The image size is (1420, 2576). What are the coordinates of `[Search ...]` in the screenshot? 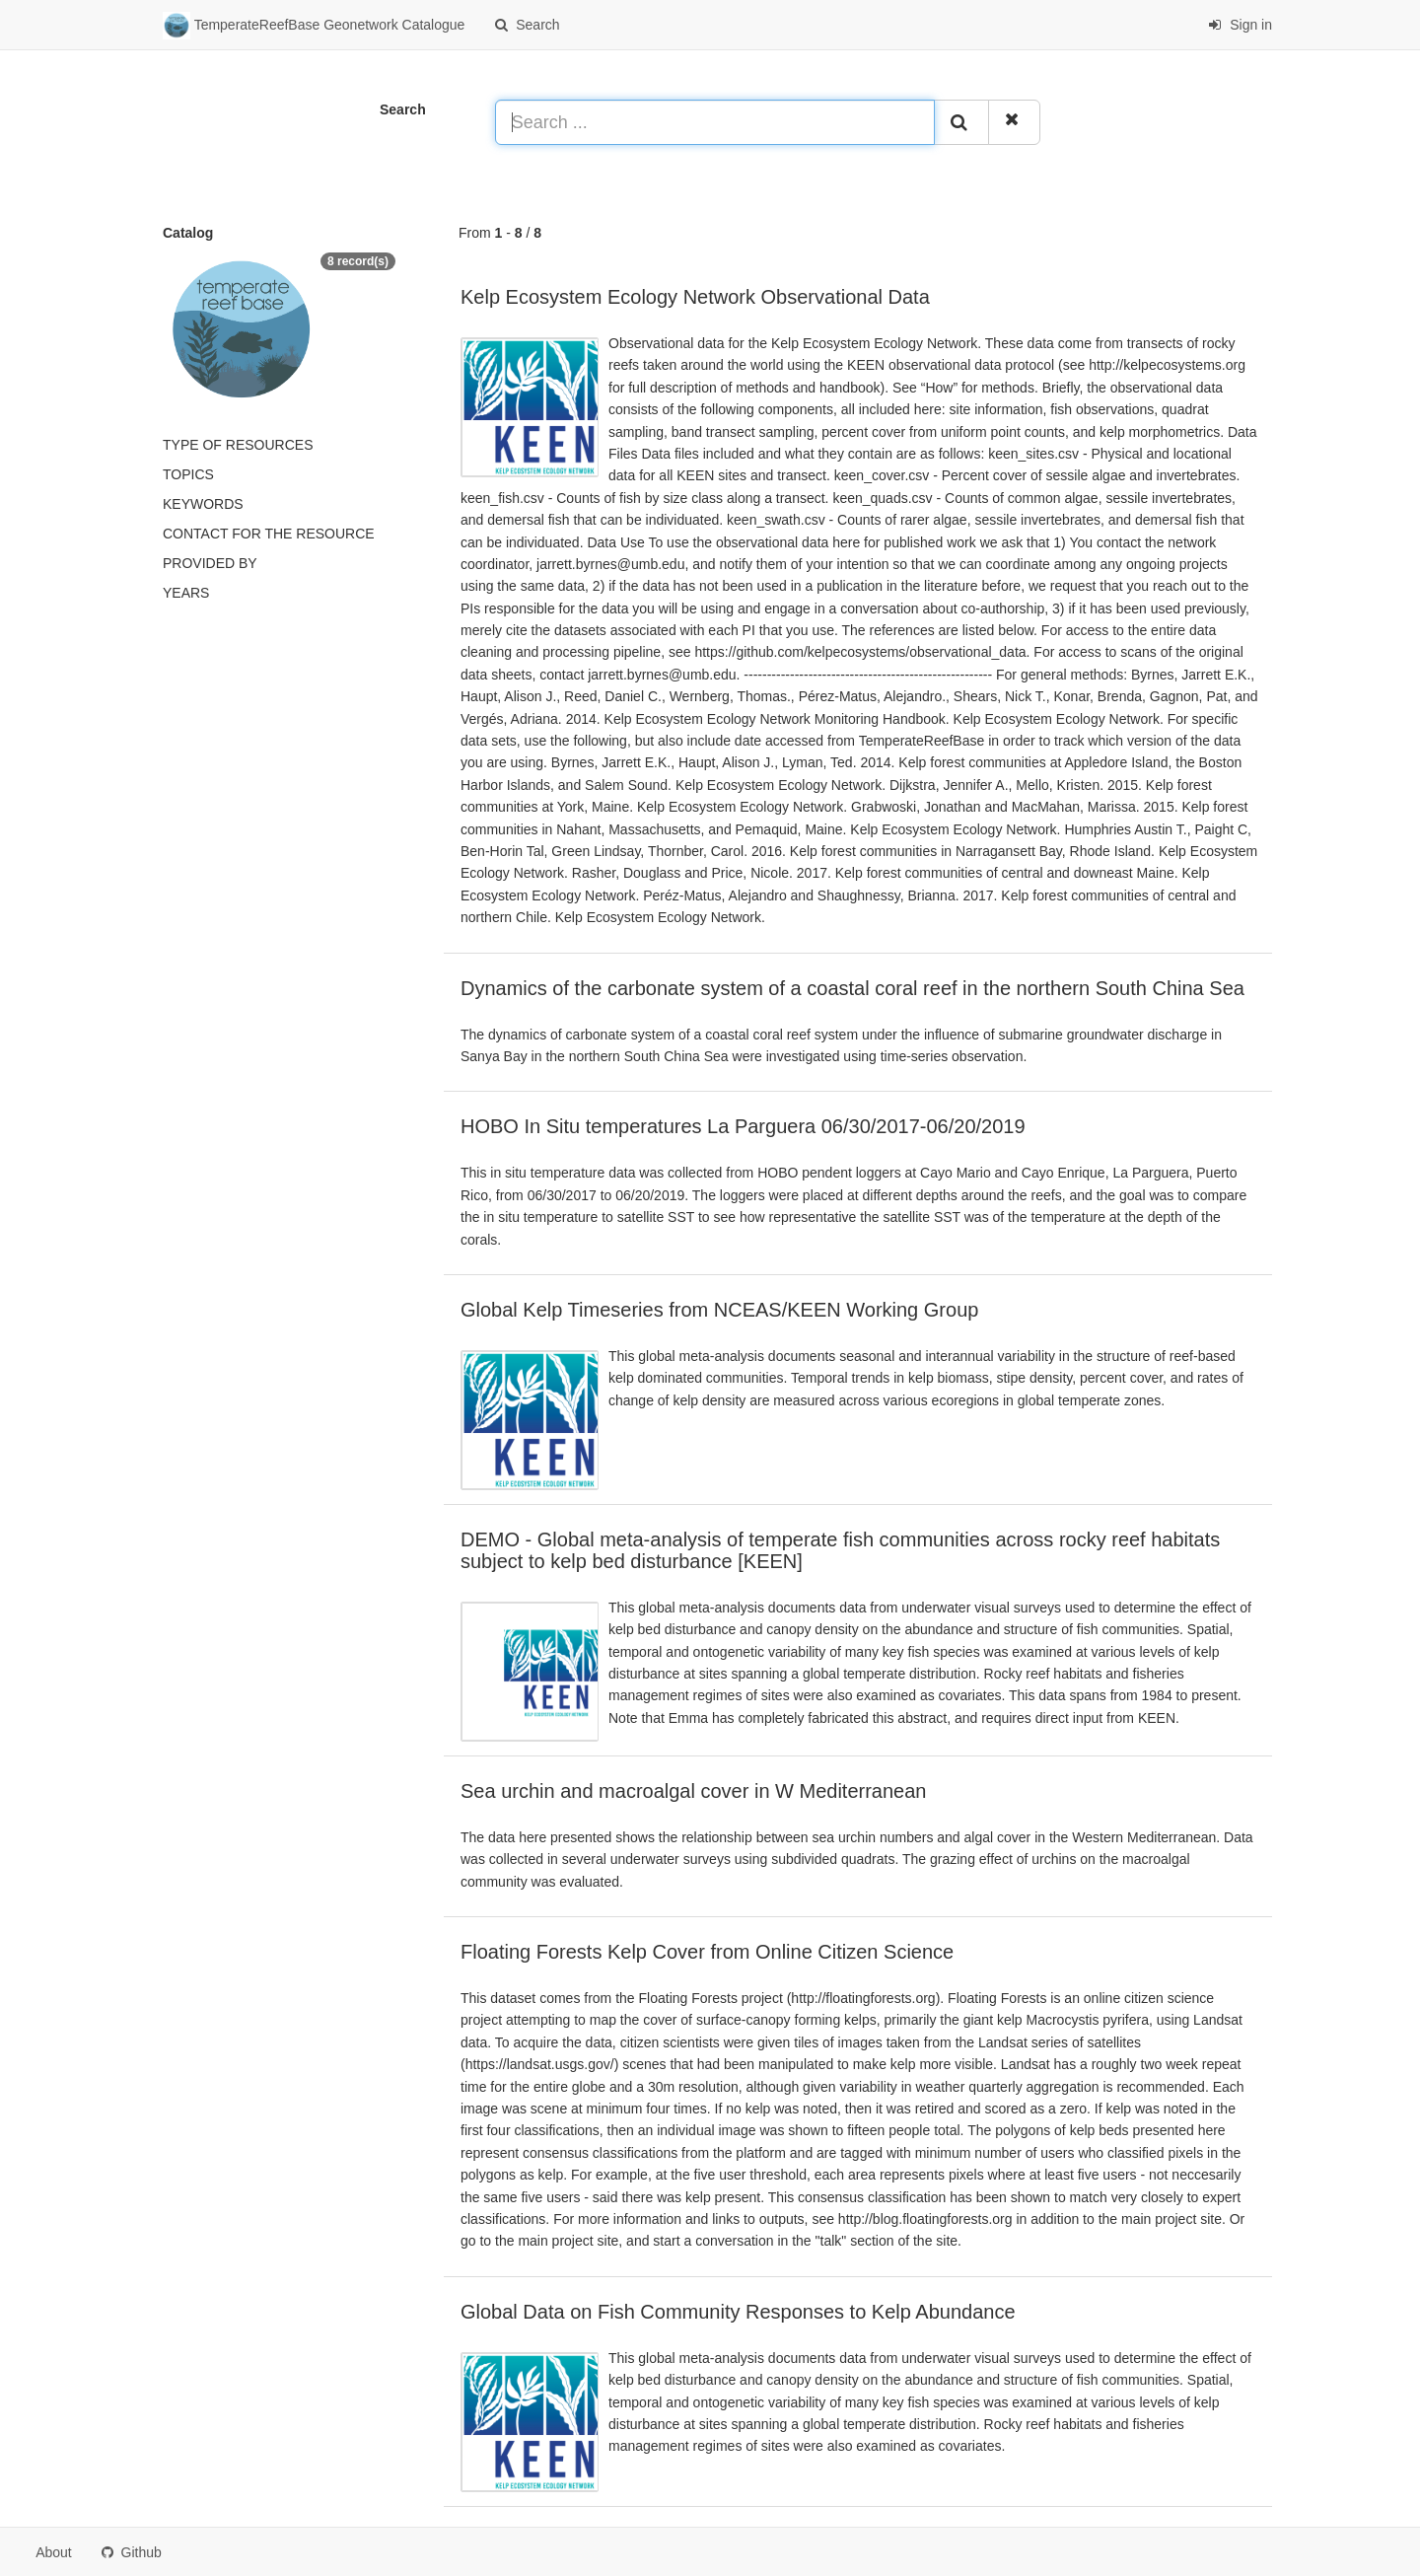 It's located at (715, 122).